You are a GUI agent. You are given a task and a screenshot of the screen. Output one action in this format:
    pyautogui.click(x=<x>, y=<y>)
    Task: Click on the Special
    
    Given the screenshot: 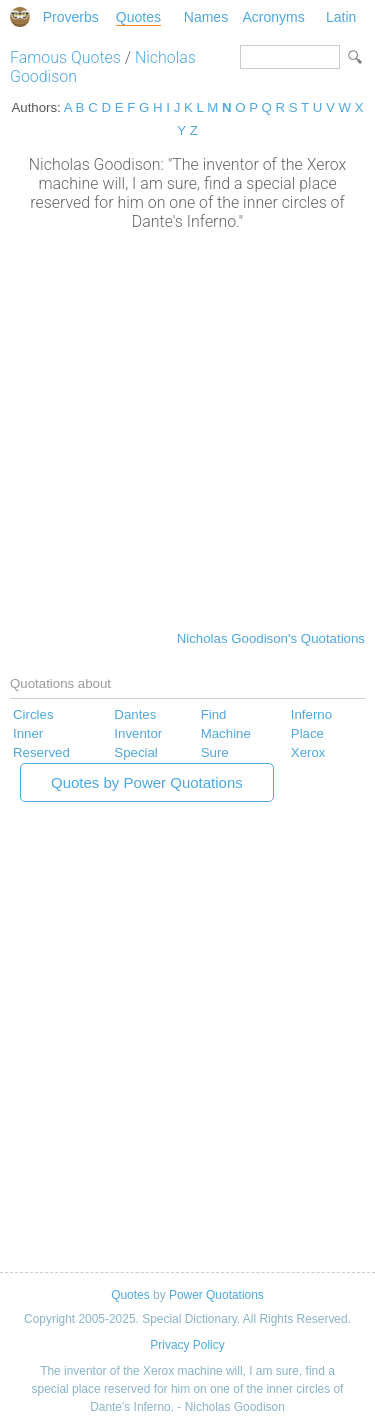 What is the action you would take?
    pyautogui.click(x=136, y=752)
    